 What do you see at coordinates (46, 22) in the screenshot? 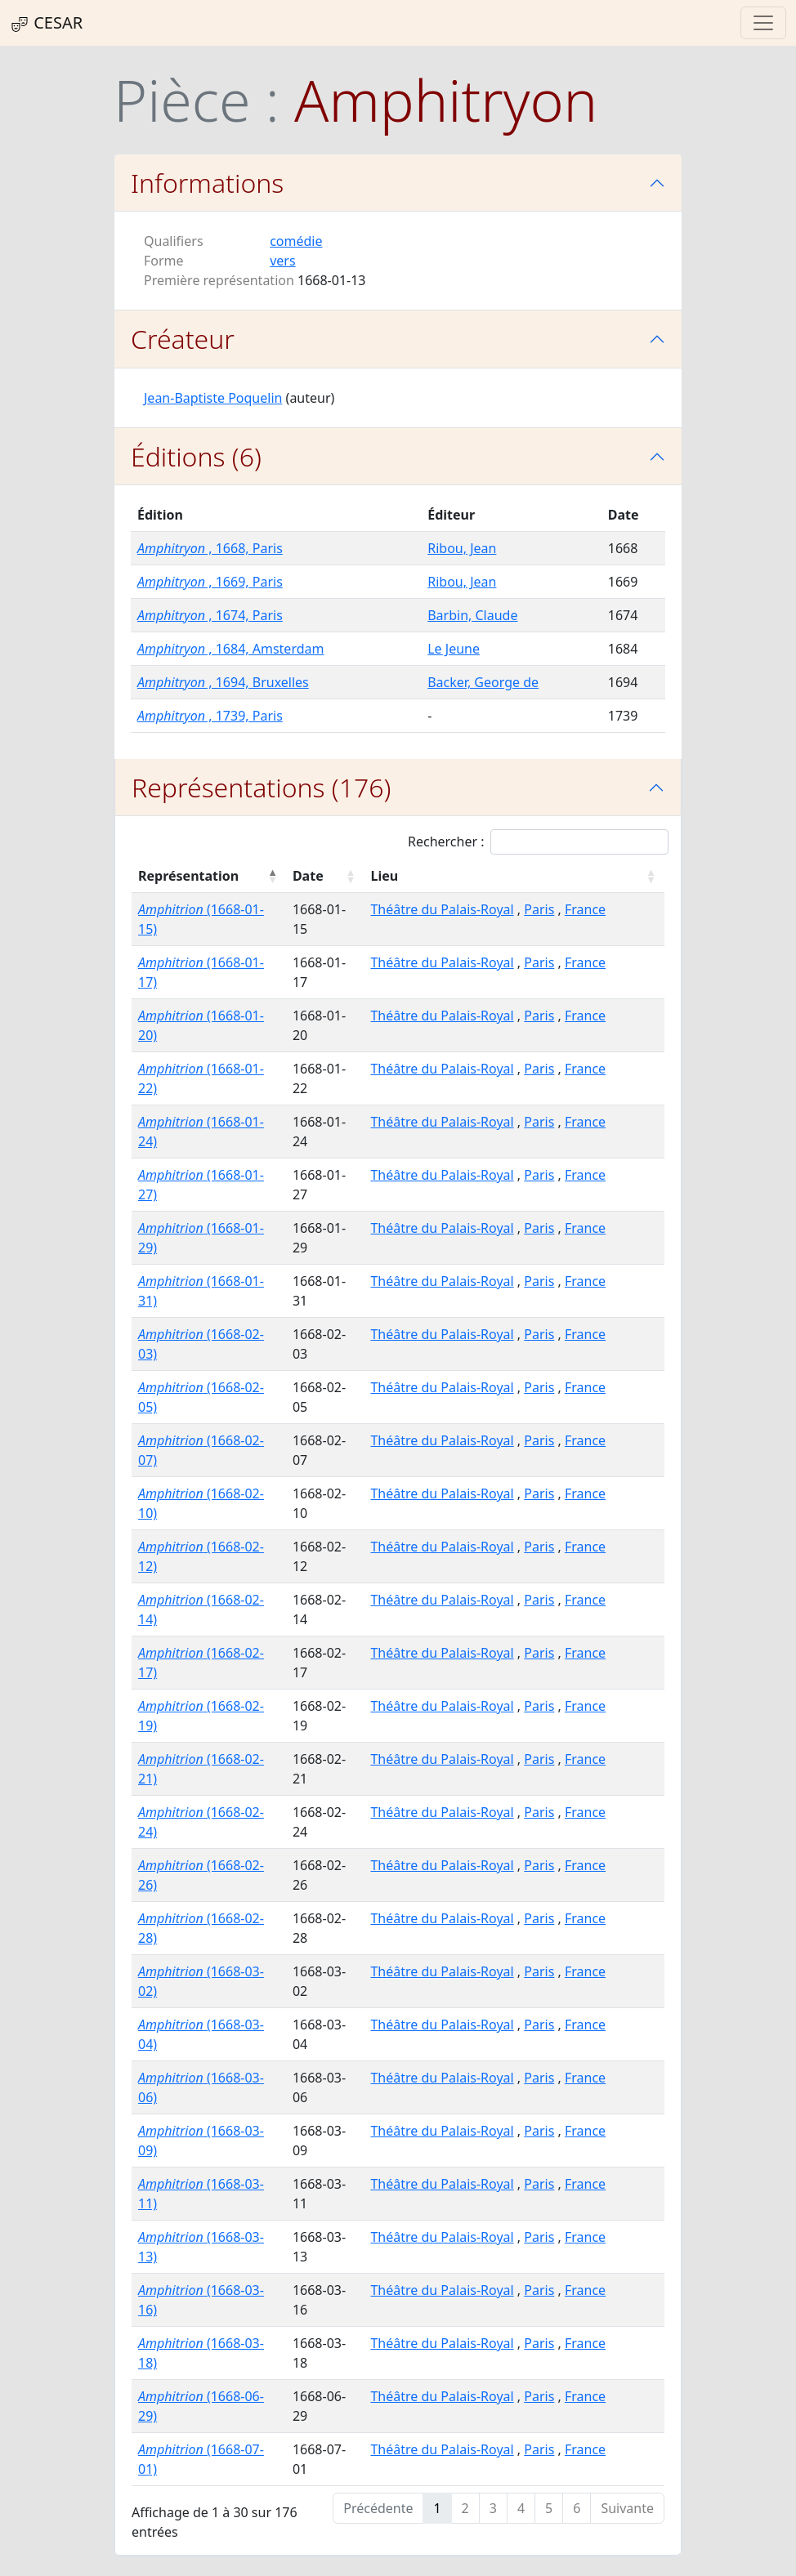
I see `CESAR` at bounding box center [46, 22].